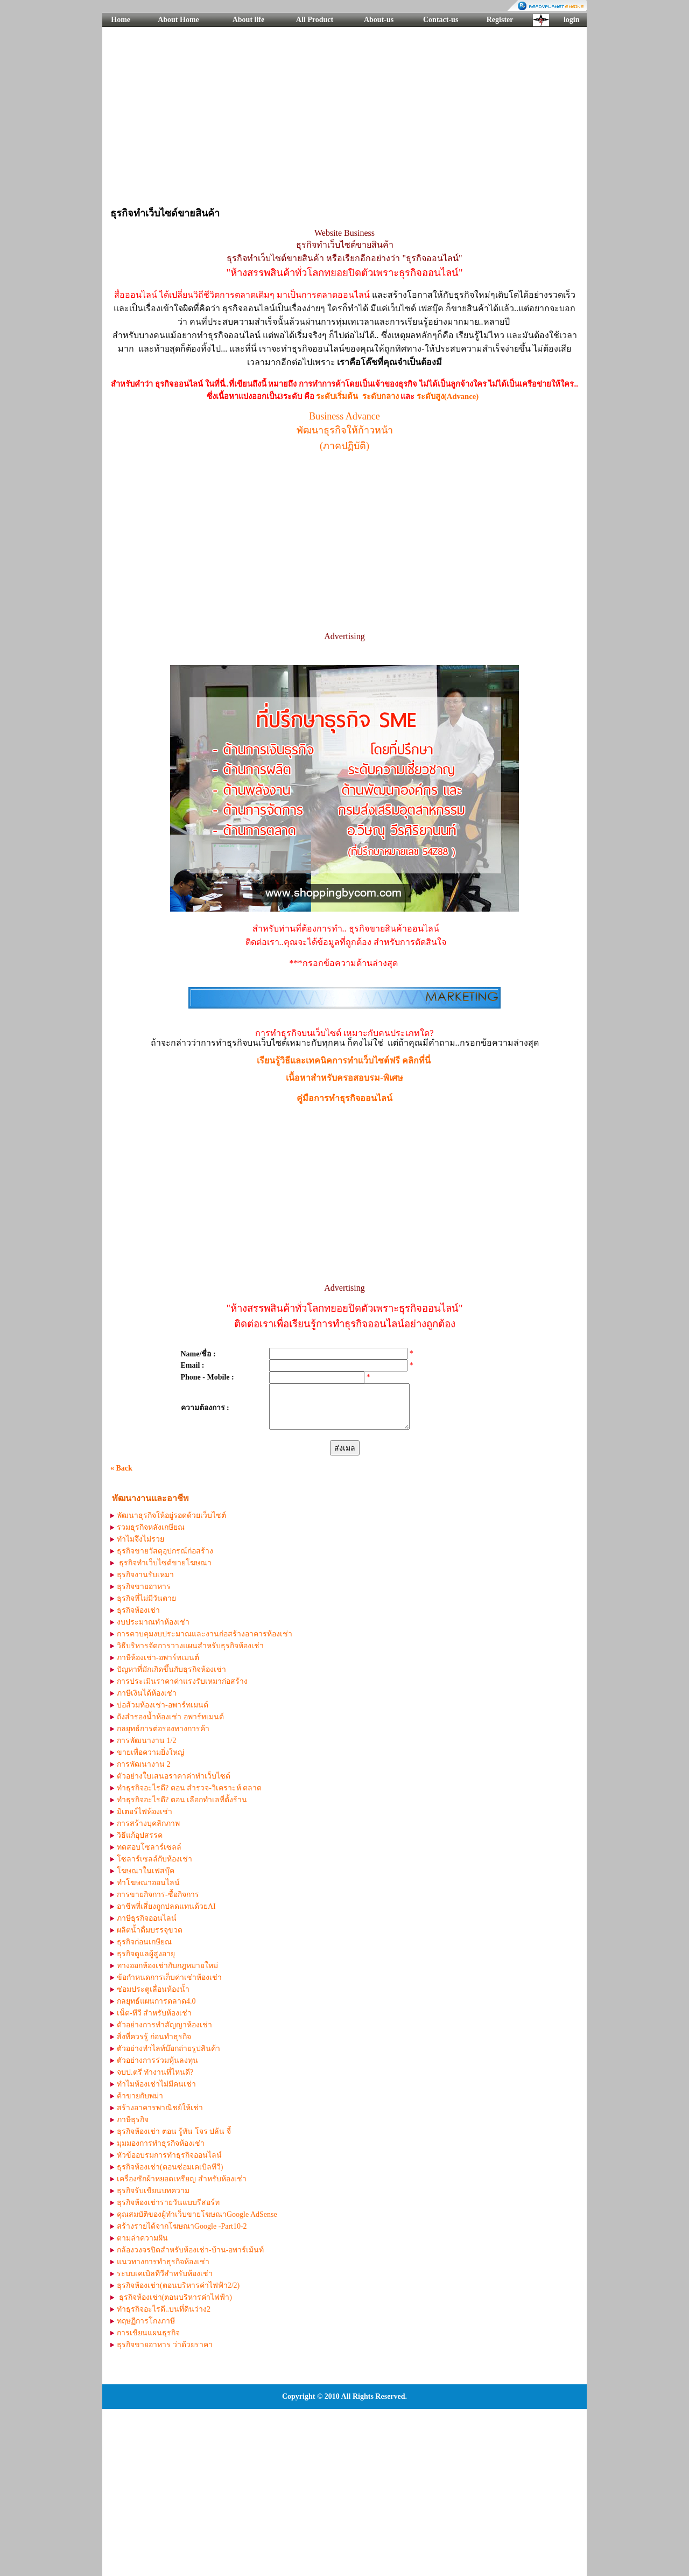 The height and width of the screenshot is (2576, 689). Describe the element at coordinates (204, 1634) in the screenshot. I see `การควบคุมงบประมาณและงานก่อสร้างอาคารห้องเช่า` at that location.